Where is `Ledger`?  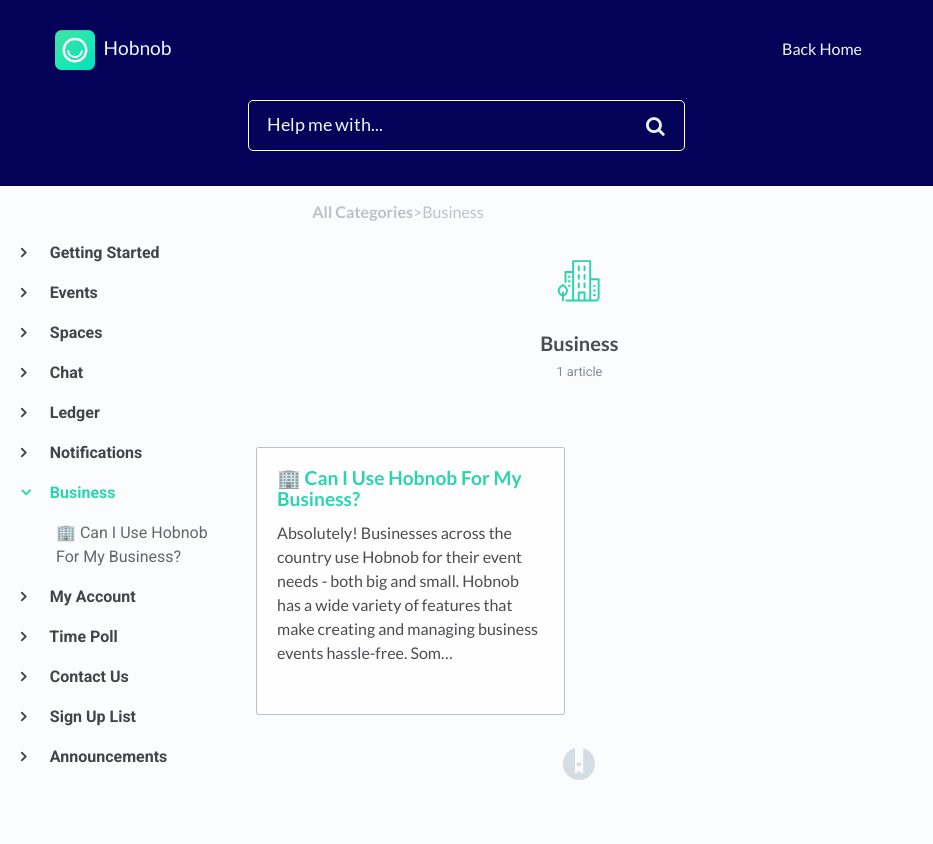 Ledger is located at coordinates (74, 412).